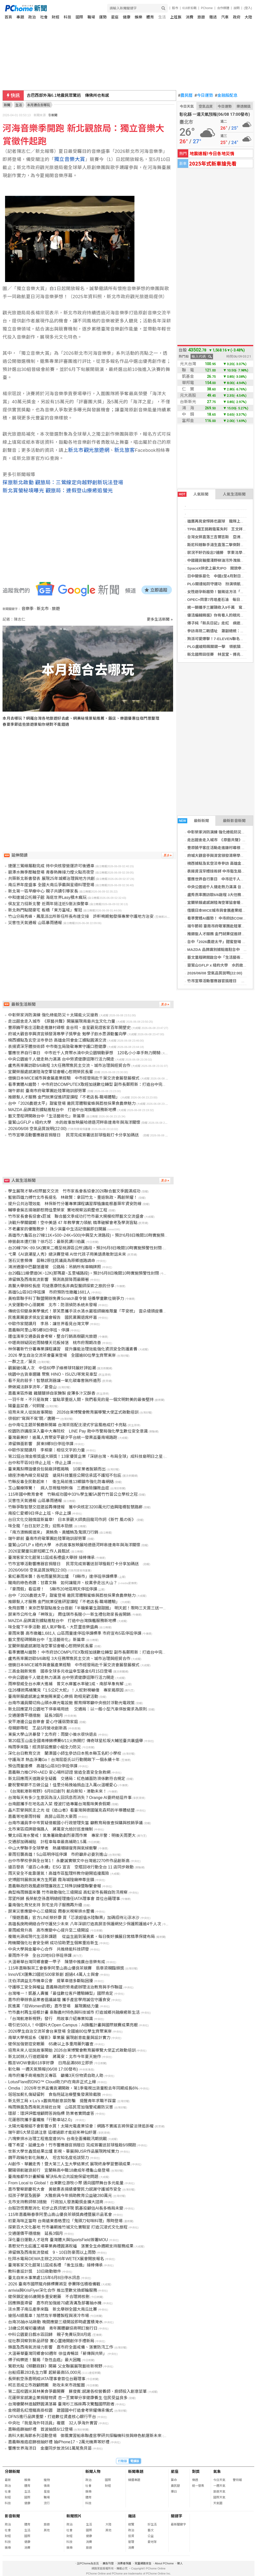 The width and height of the screenshot is (257, 2576). What do you see at coordinates (20, 17) in the screenshot?
I see `專題` at bounding box center [20, 17].